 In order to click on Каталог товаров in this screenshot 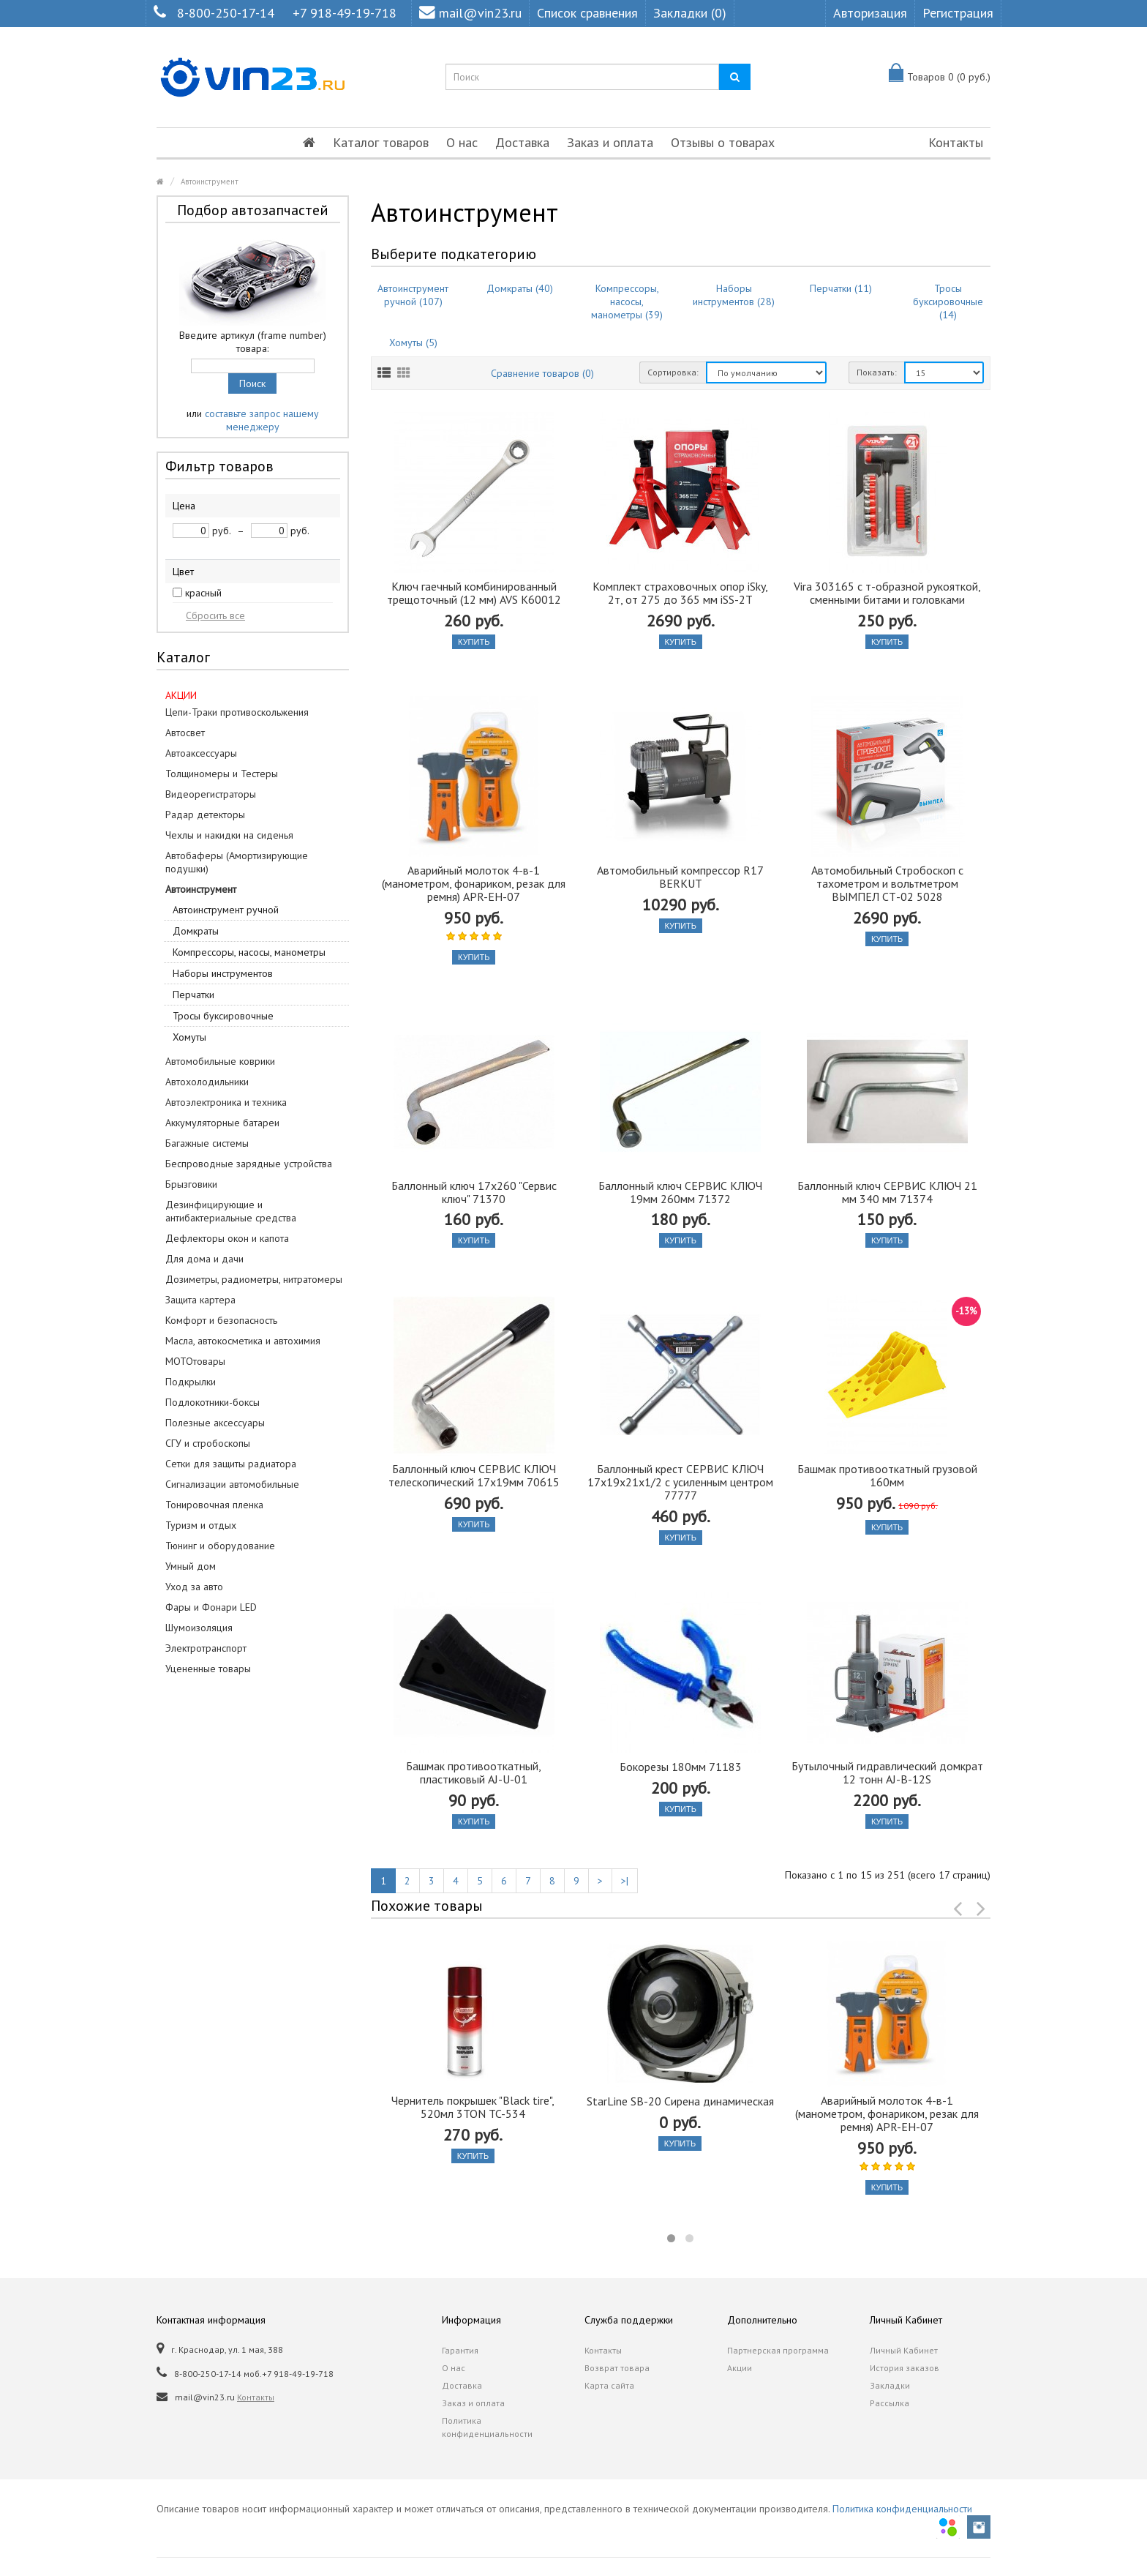, I will do `click(381, 142)`.